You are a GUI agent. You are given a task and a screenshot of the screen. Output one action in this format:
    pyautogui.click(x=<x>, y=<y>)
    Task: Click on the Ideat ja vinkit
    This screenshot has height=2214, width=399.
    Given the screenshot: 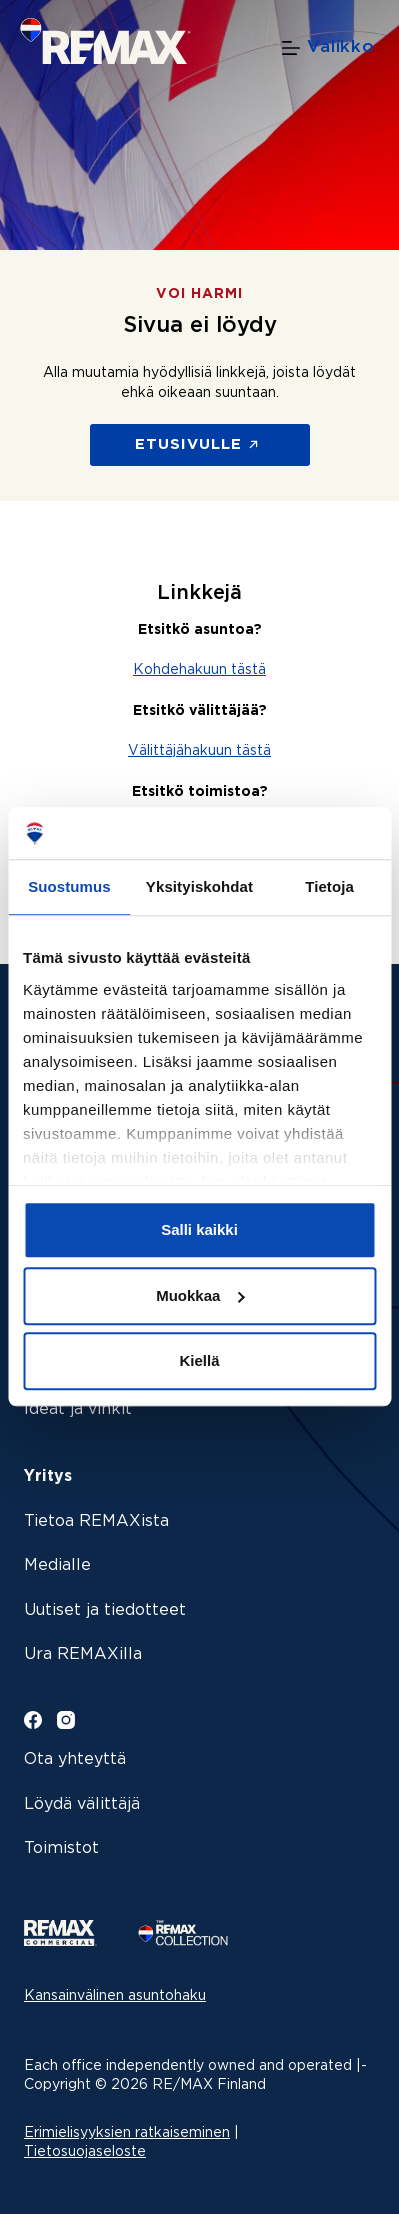 What is the action you would take?
    pyautogui.click(x=78, y=1409)
    